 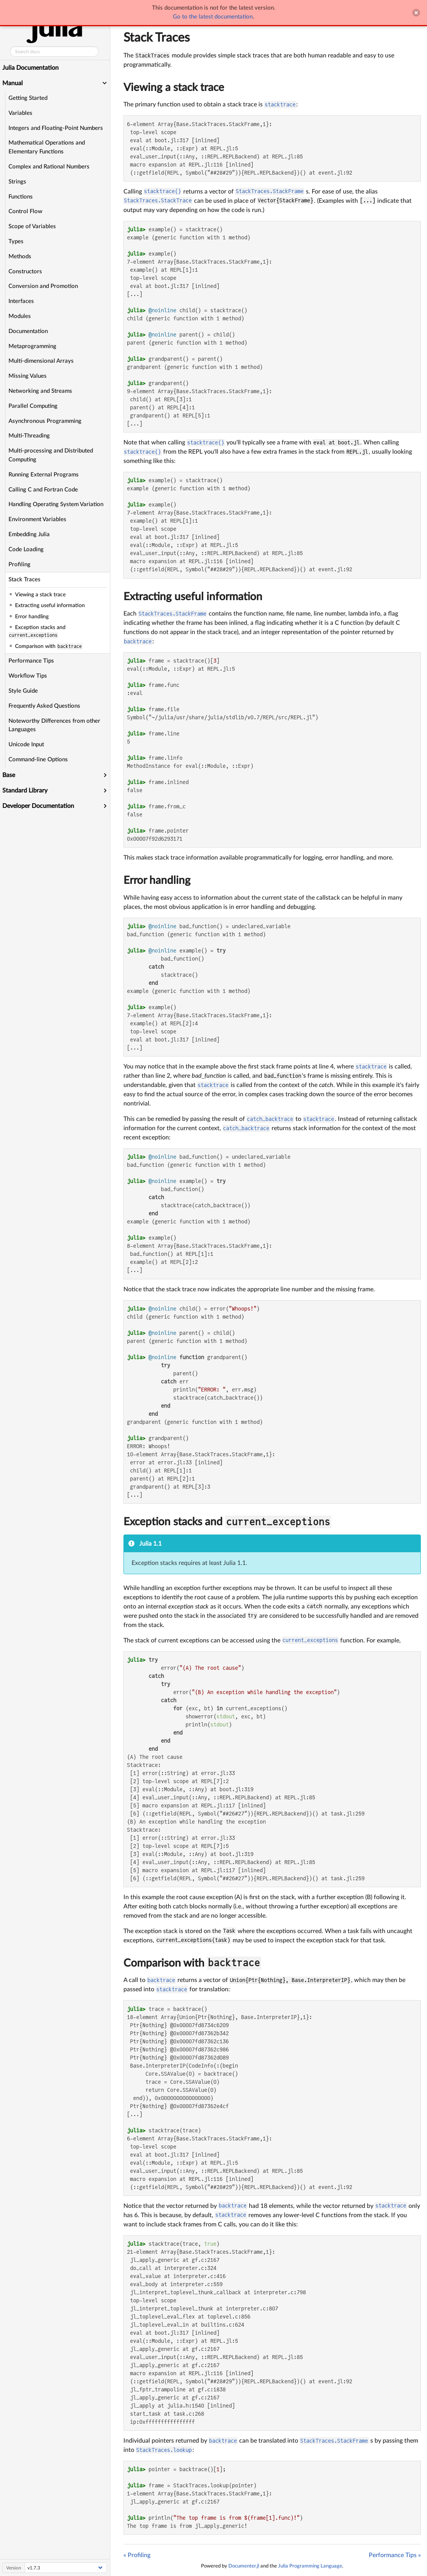 I want to click on Go to the latest documentation, so click(x=213, y=17).